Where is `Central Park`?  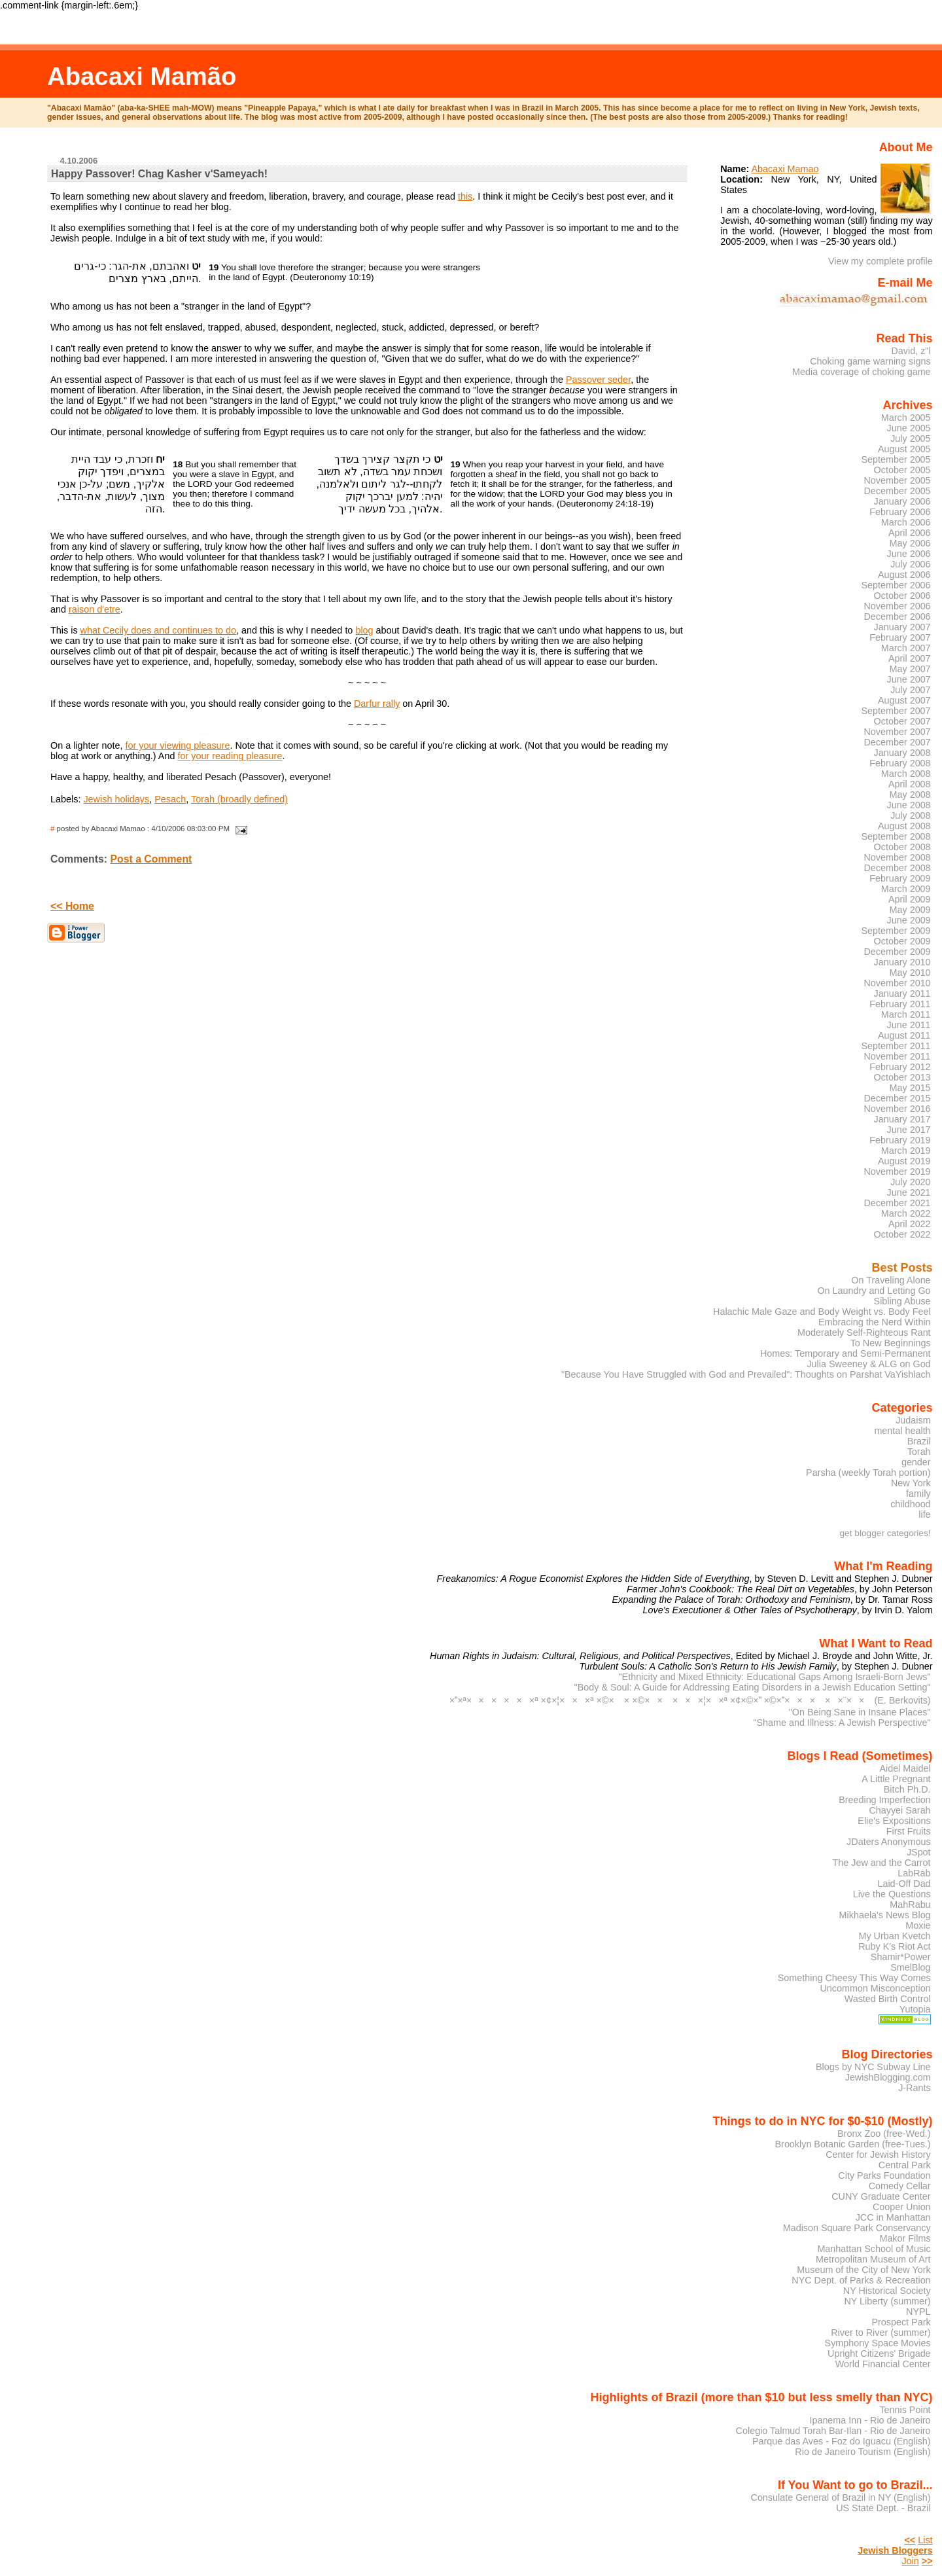 Central Park is located at coordinates (905, 2165).